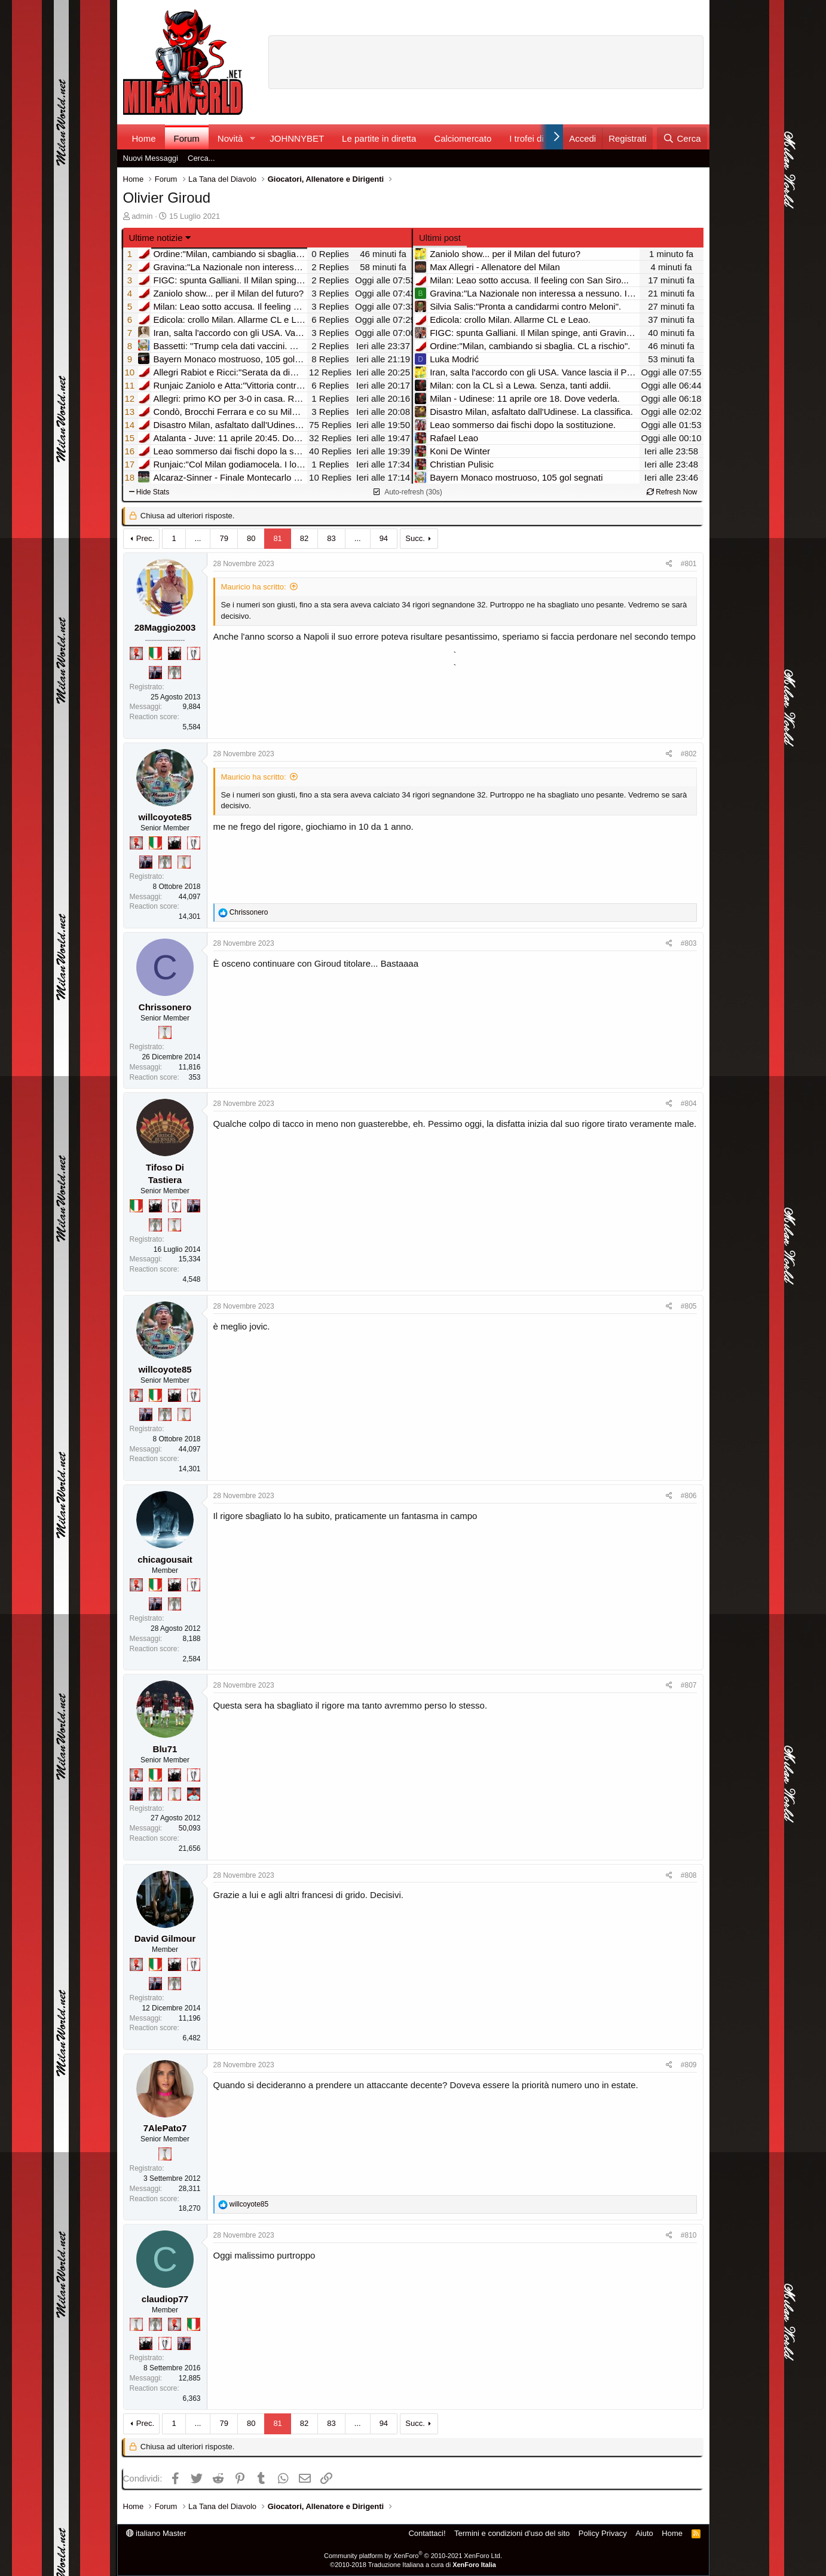 This screenshot has width=826, height=2576. Describe the element at coordinates (462, 138) in the screenshot. I see `Calciomercato` at that location.